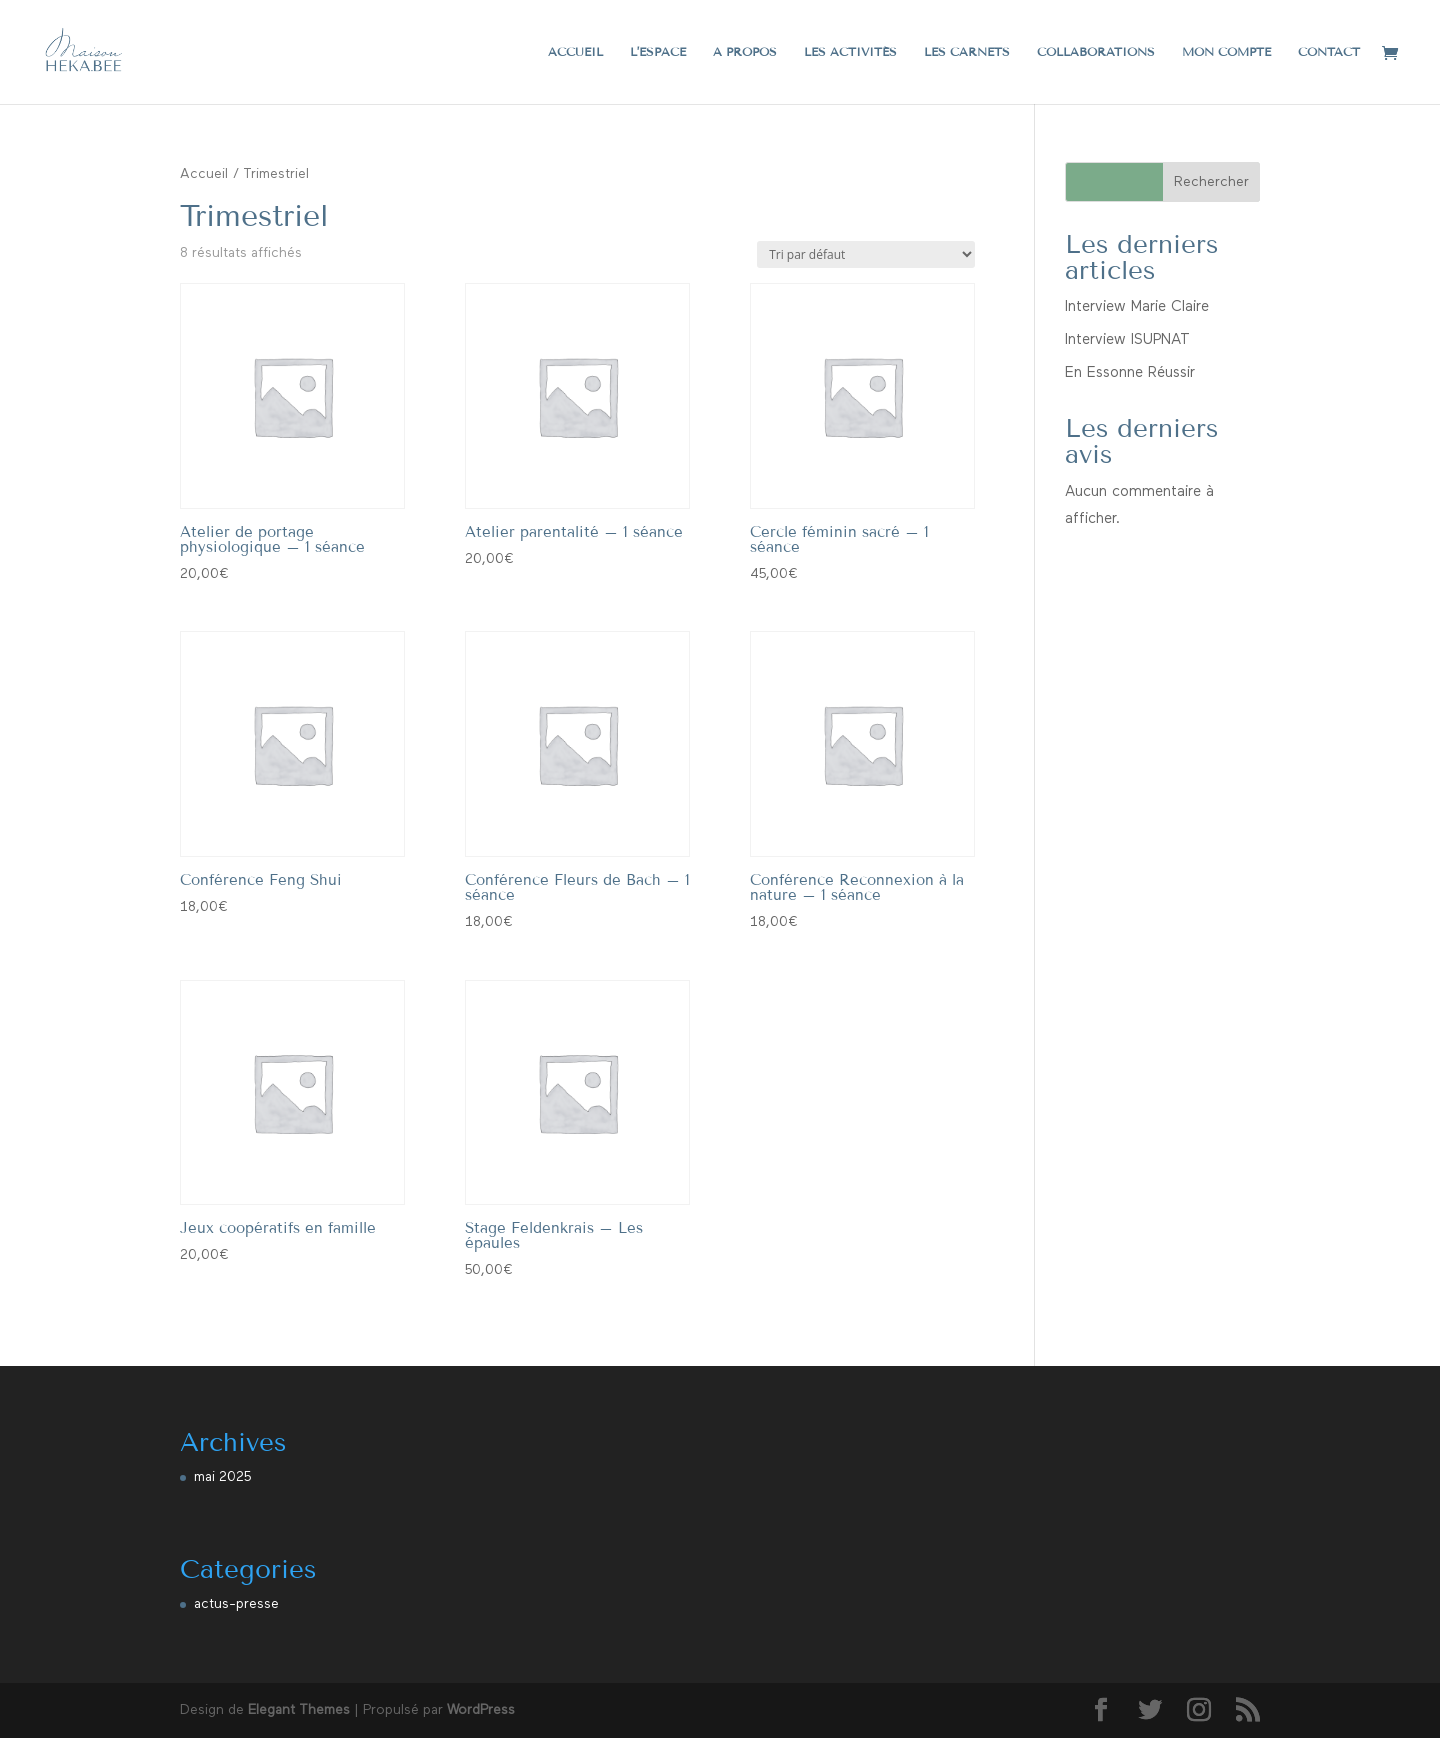  I want to click on Les activités, so click(850, 52).